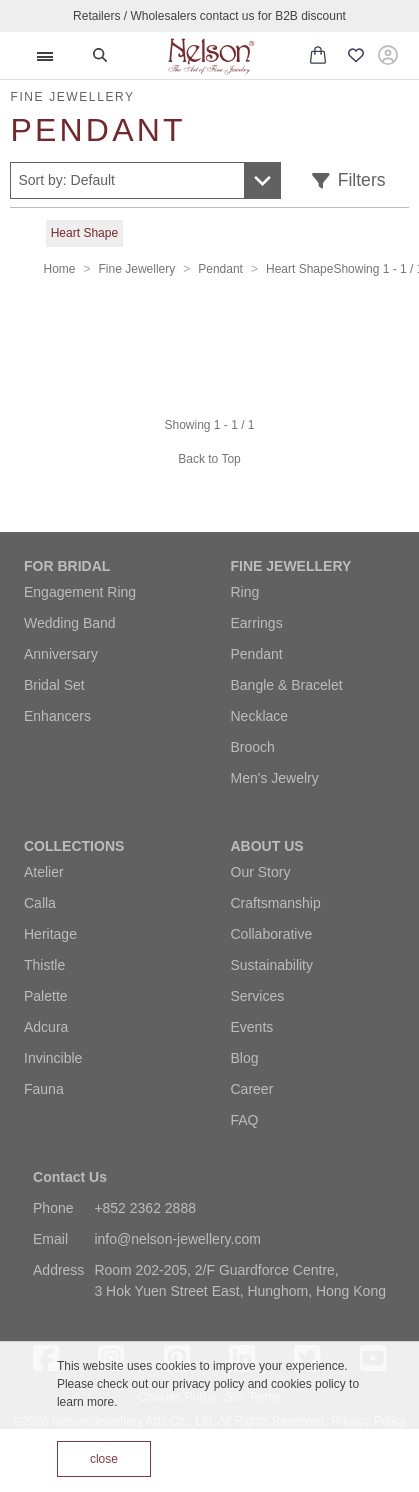 This screenshot has height=1492, width=419. Describe the element at coordinates (177, 1239) in the screenshot. I see `info@nelson-jewellery.com` at that location.